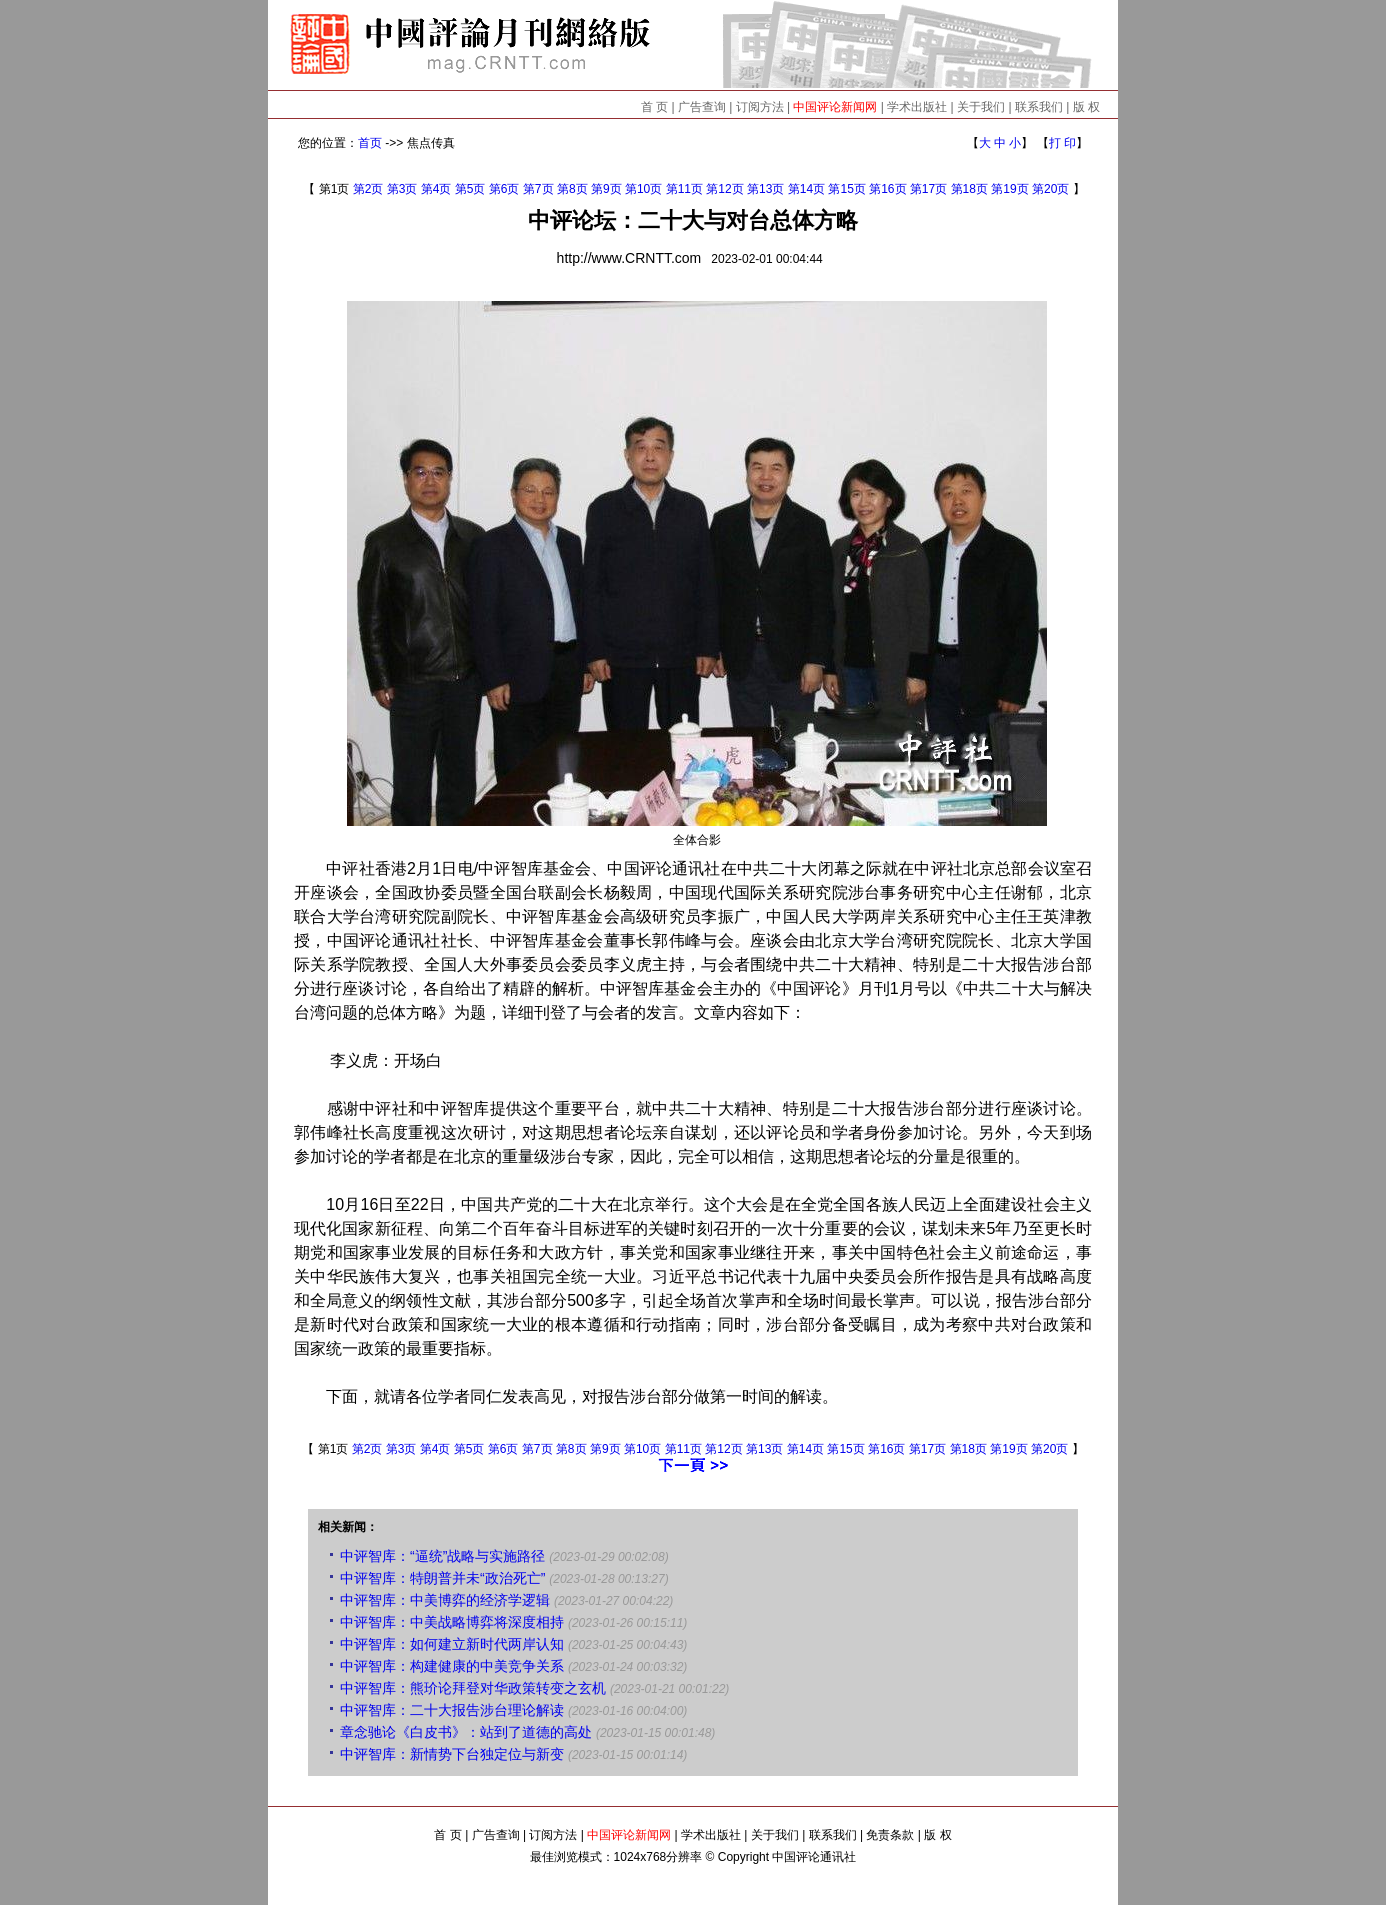 The width and height of the screenshot is (1386, 1905). Describe the element at coordinates (452, 1710) in the screenshot. I see `中评智库：二十大报告涉台理论解读` at that location.